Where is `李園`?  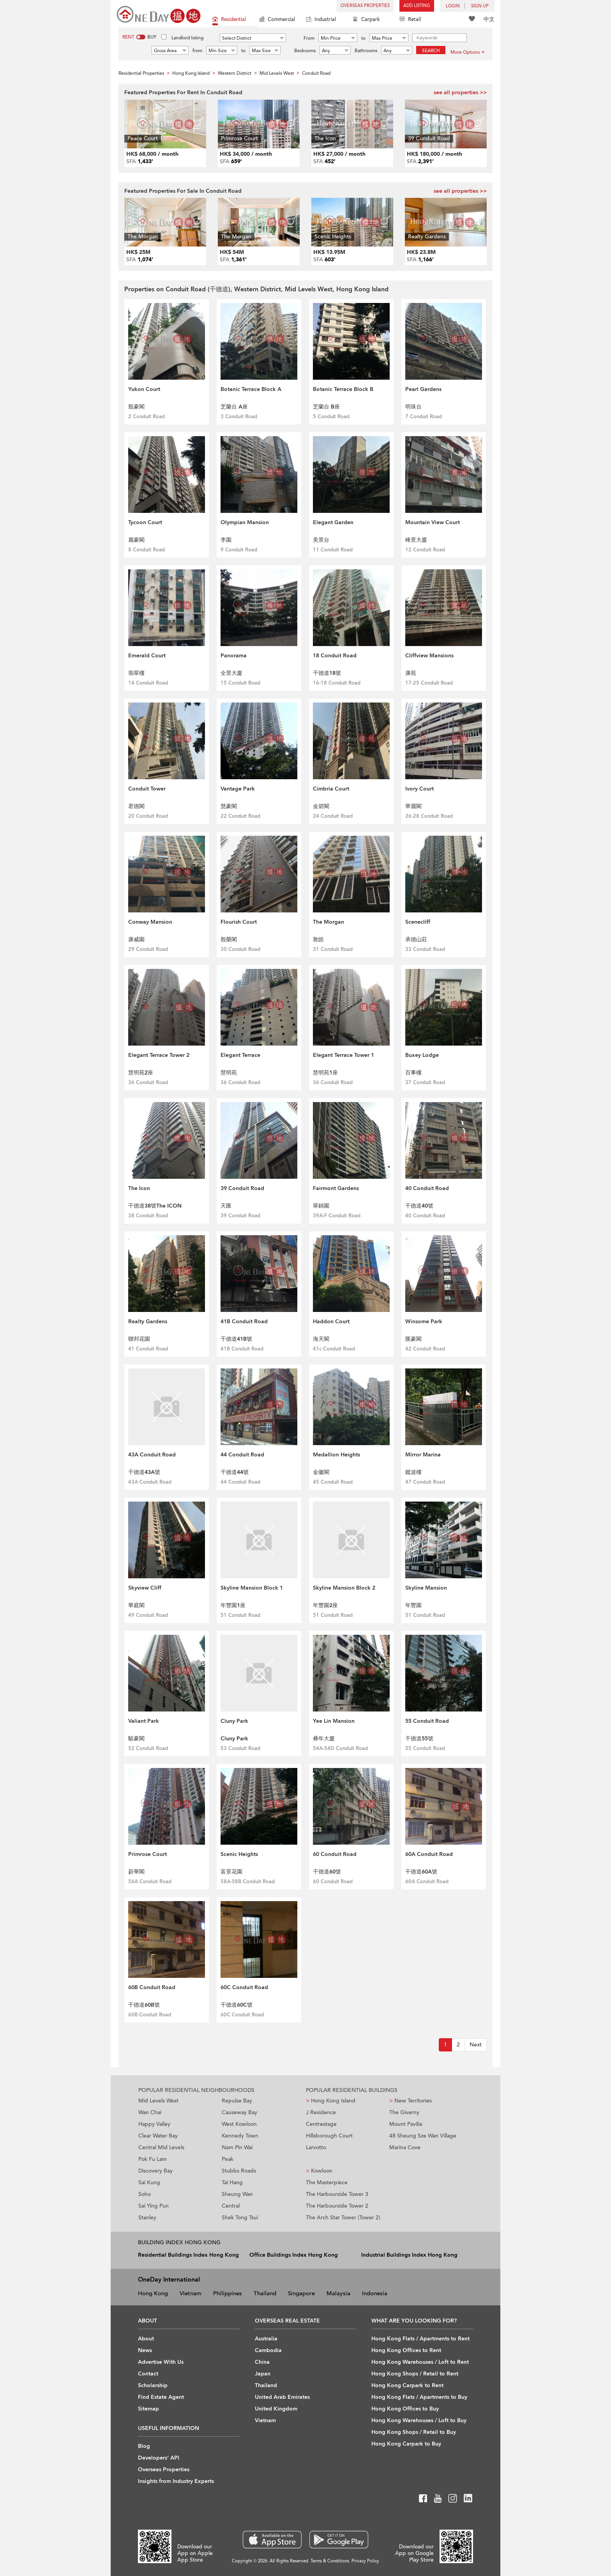 李園 is located at coordinates (226, 540).